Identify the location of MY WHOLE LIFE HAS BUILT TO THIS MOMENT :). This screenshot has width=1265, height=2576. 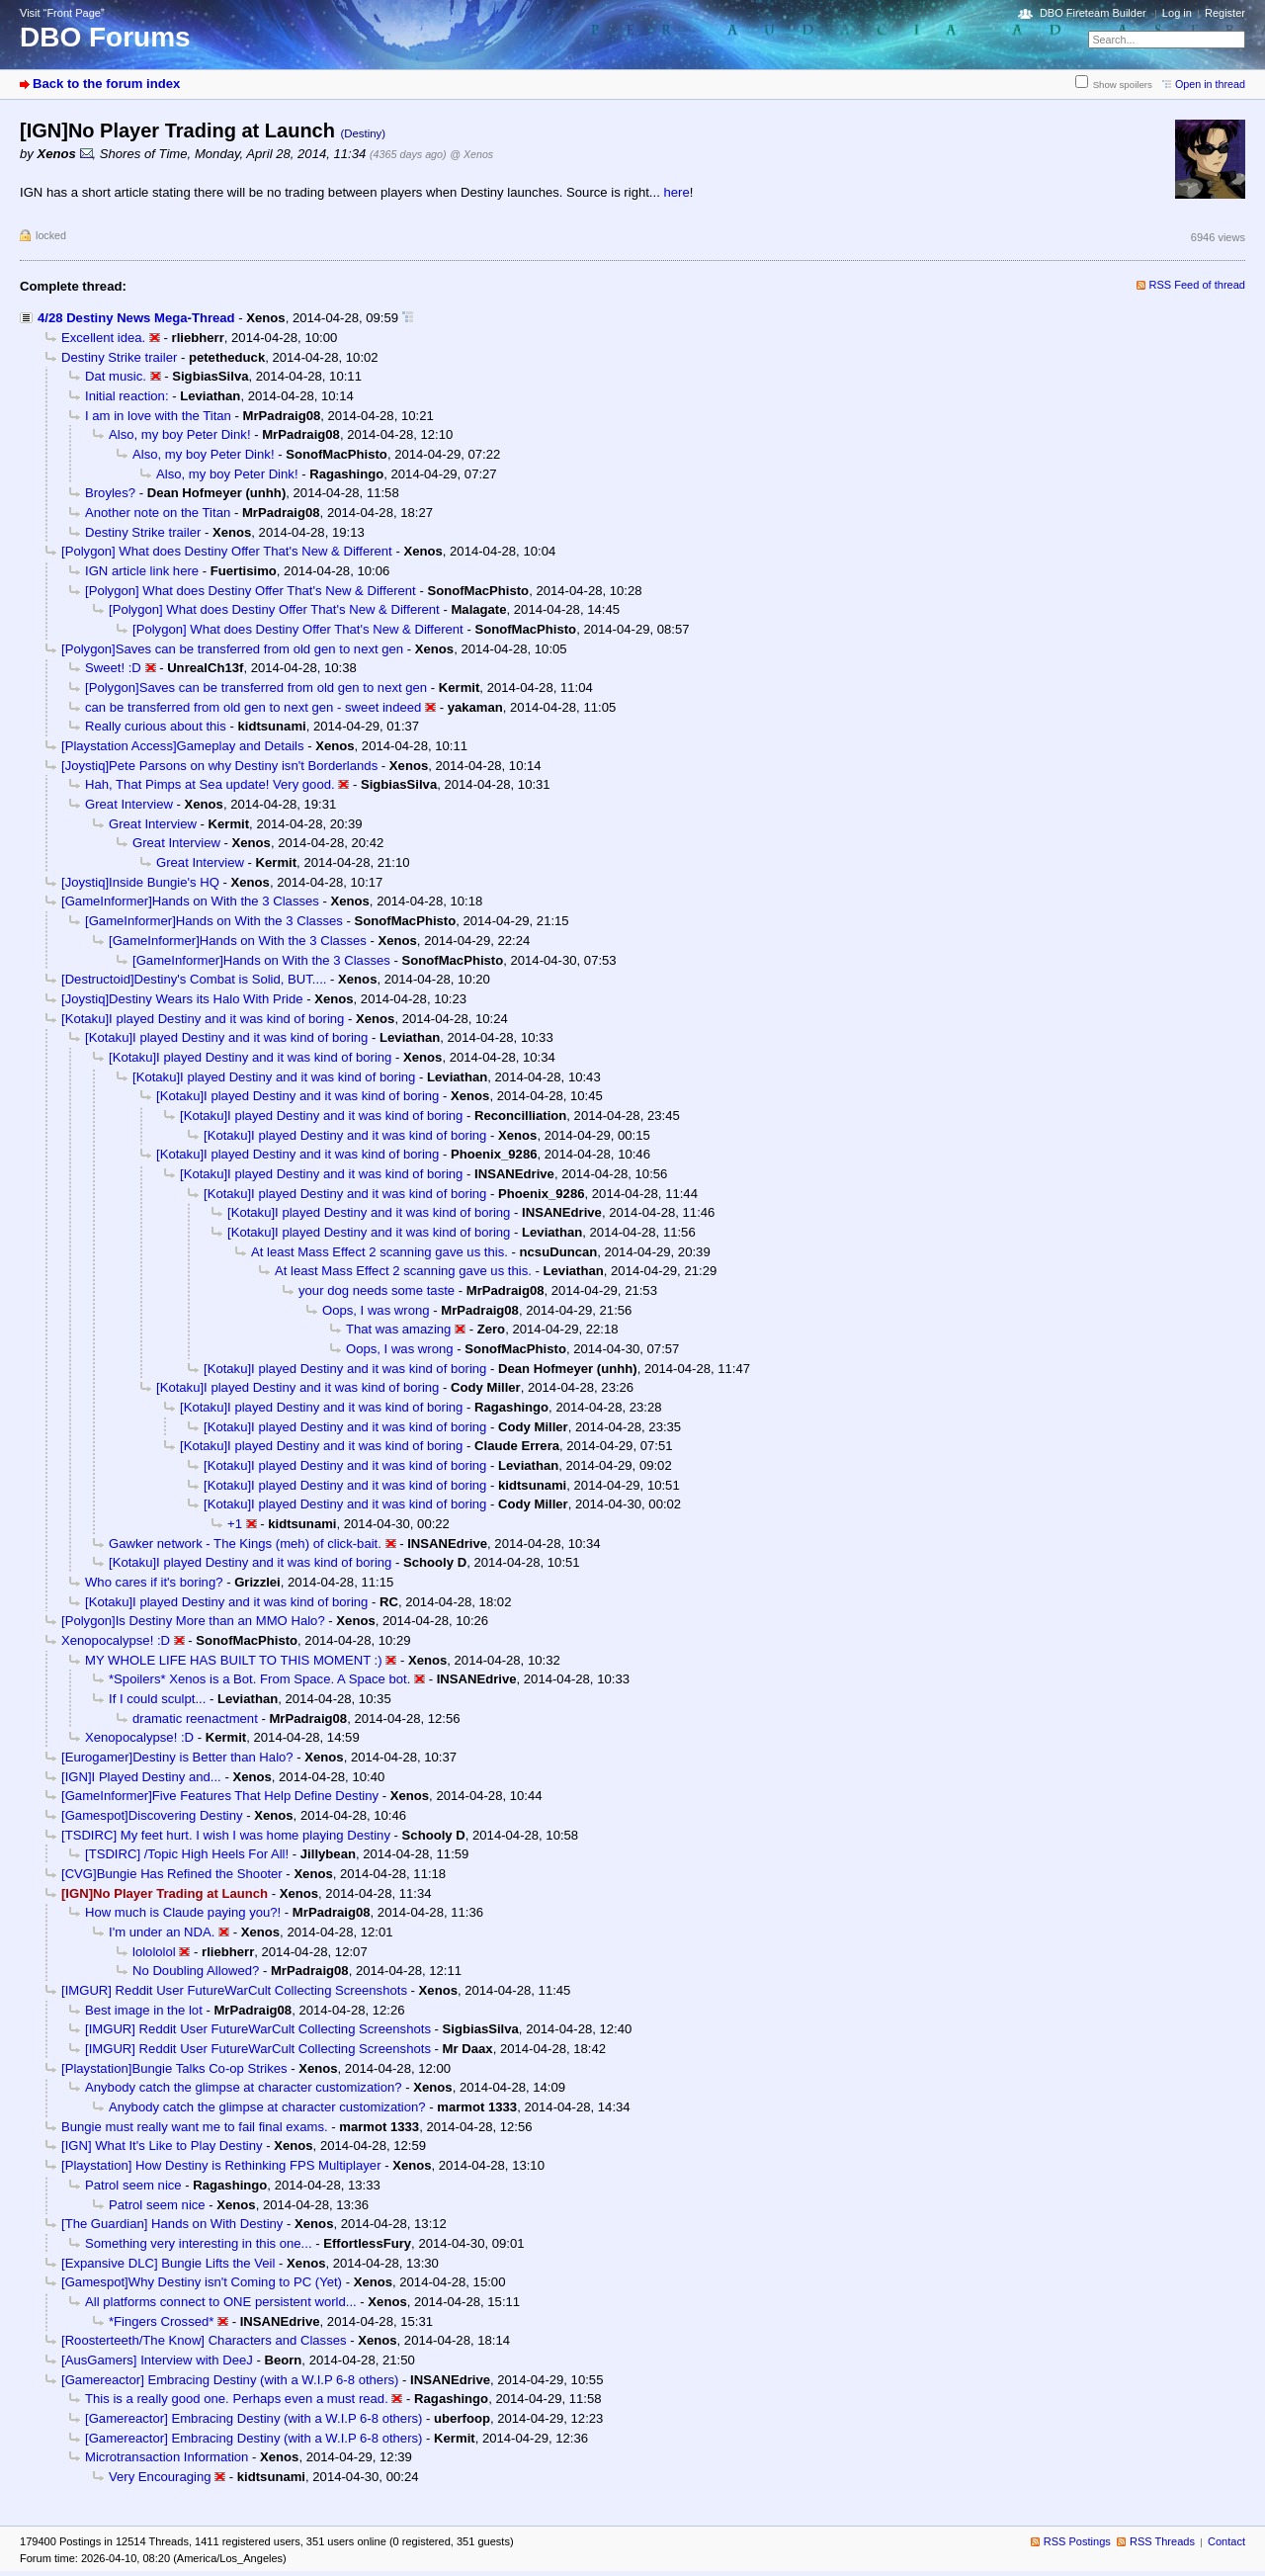
(233, 1660).